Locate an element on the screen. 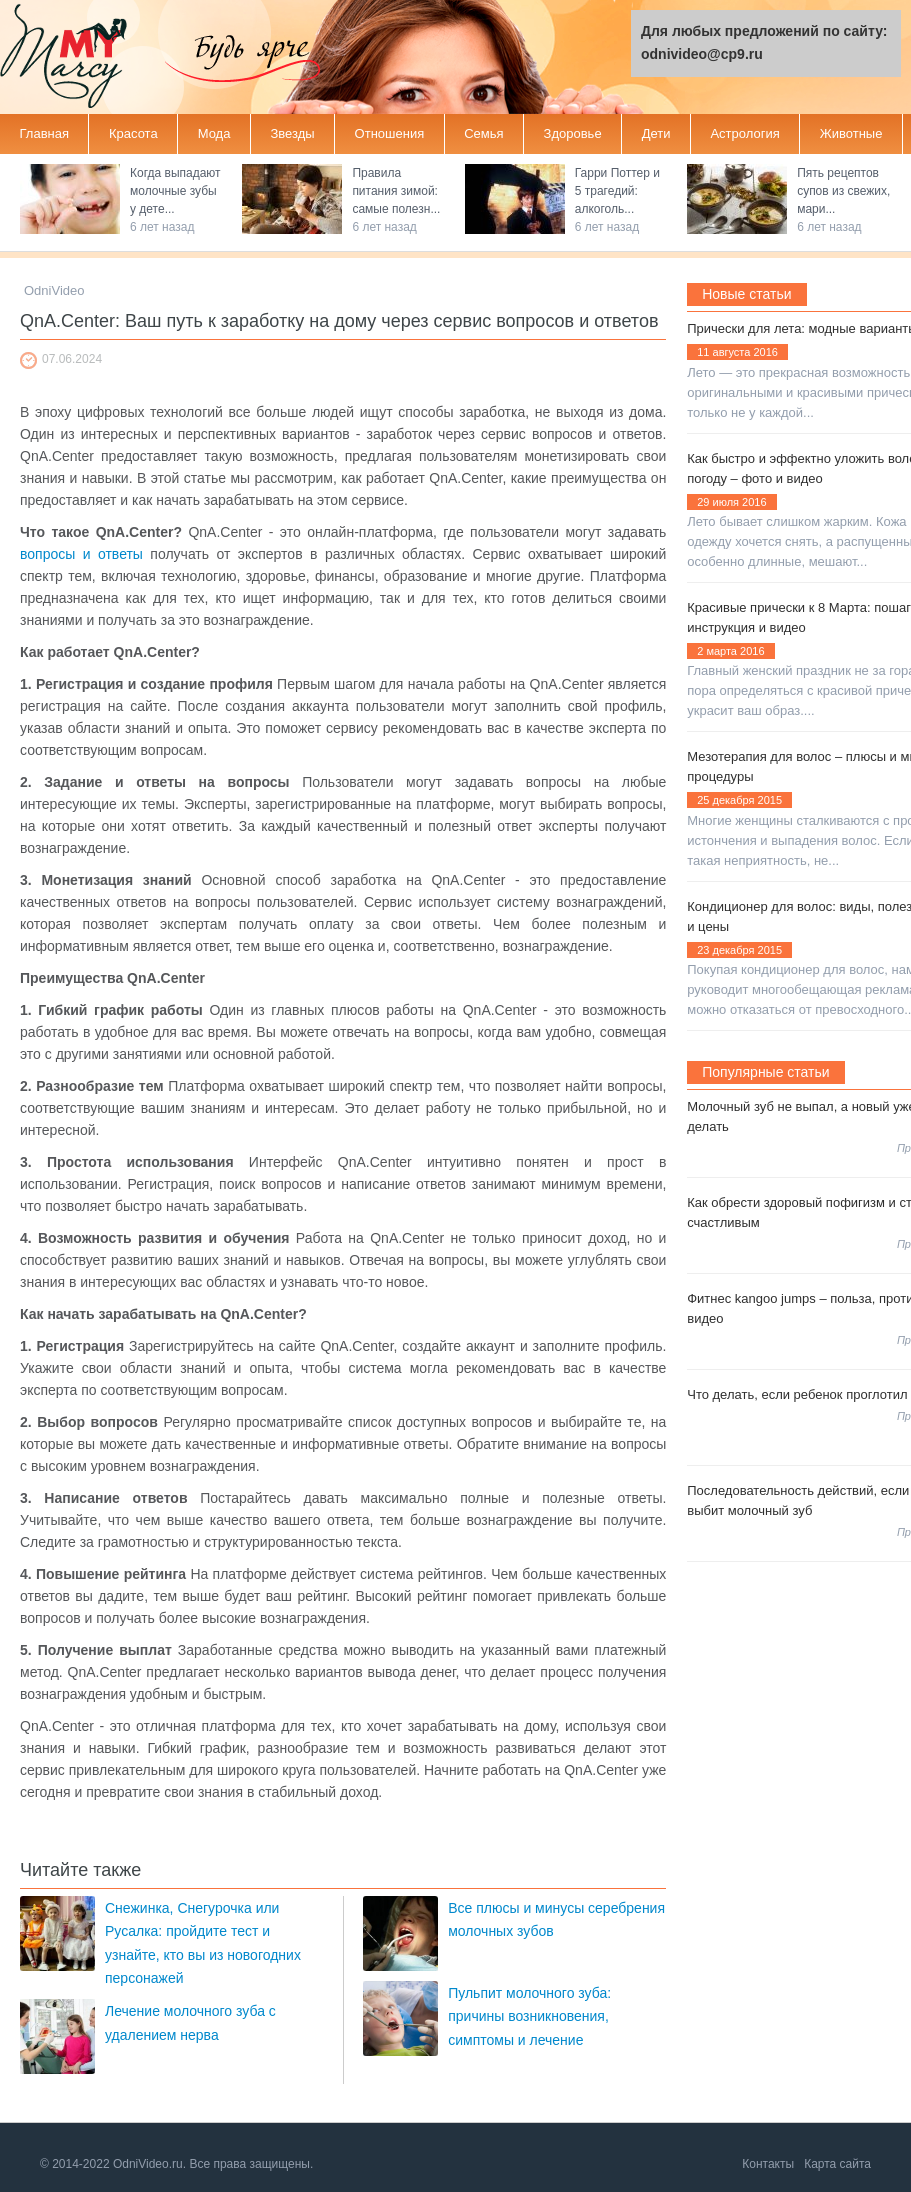 The width and height of the screenshot is (911, 2192). Звезды is located at coordinates (292, 133).